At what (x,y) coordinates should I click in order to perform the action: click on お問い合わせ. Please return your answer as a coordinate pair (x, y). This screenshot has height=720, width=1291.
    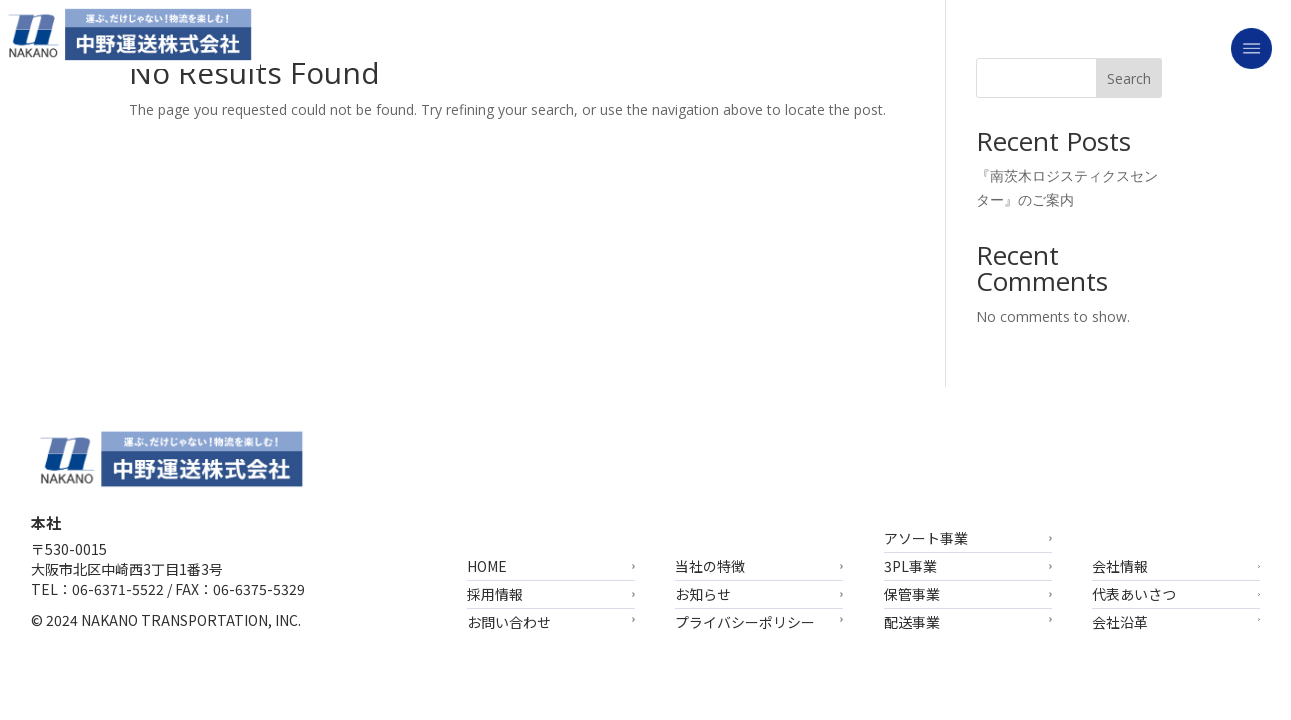
    Looking at the image, I should click on (509, 621).